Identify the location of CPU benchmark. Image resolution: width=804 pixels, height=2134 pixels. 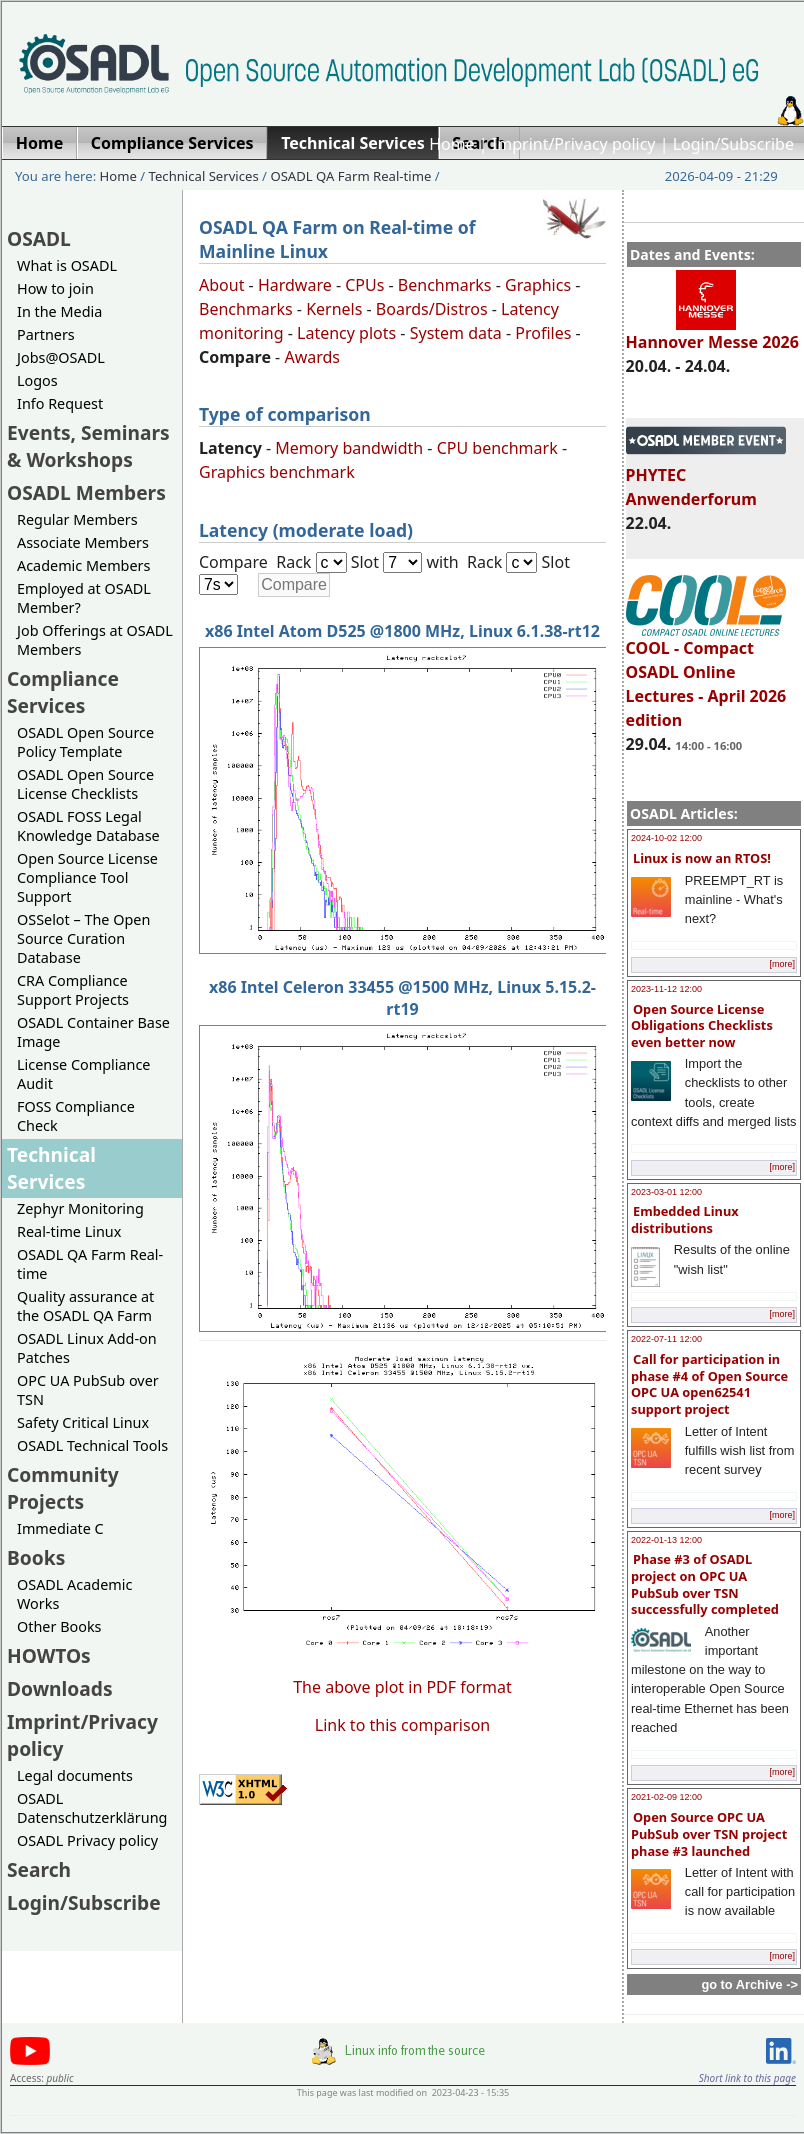
(497, 448).